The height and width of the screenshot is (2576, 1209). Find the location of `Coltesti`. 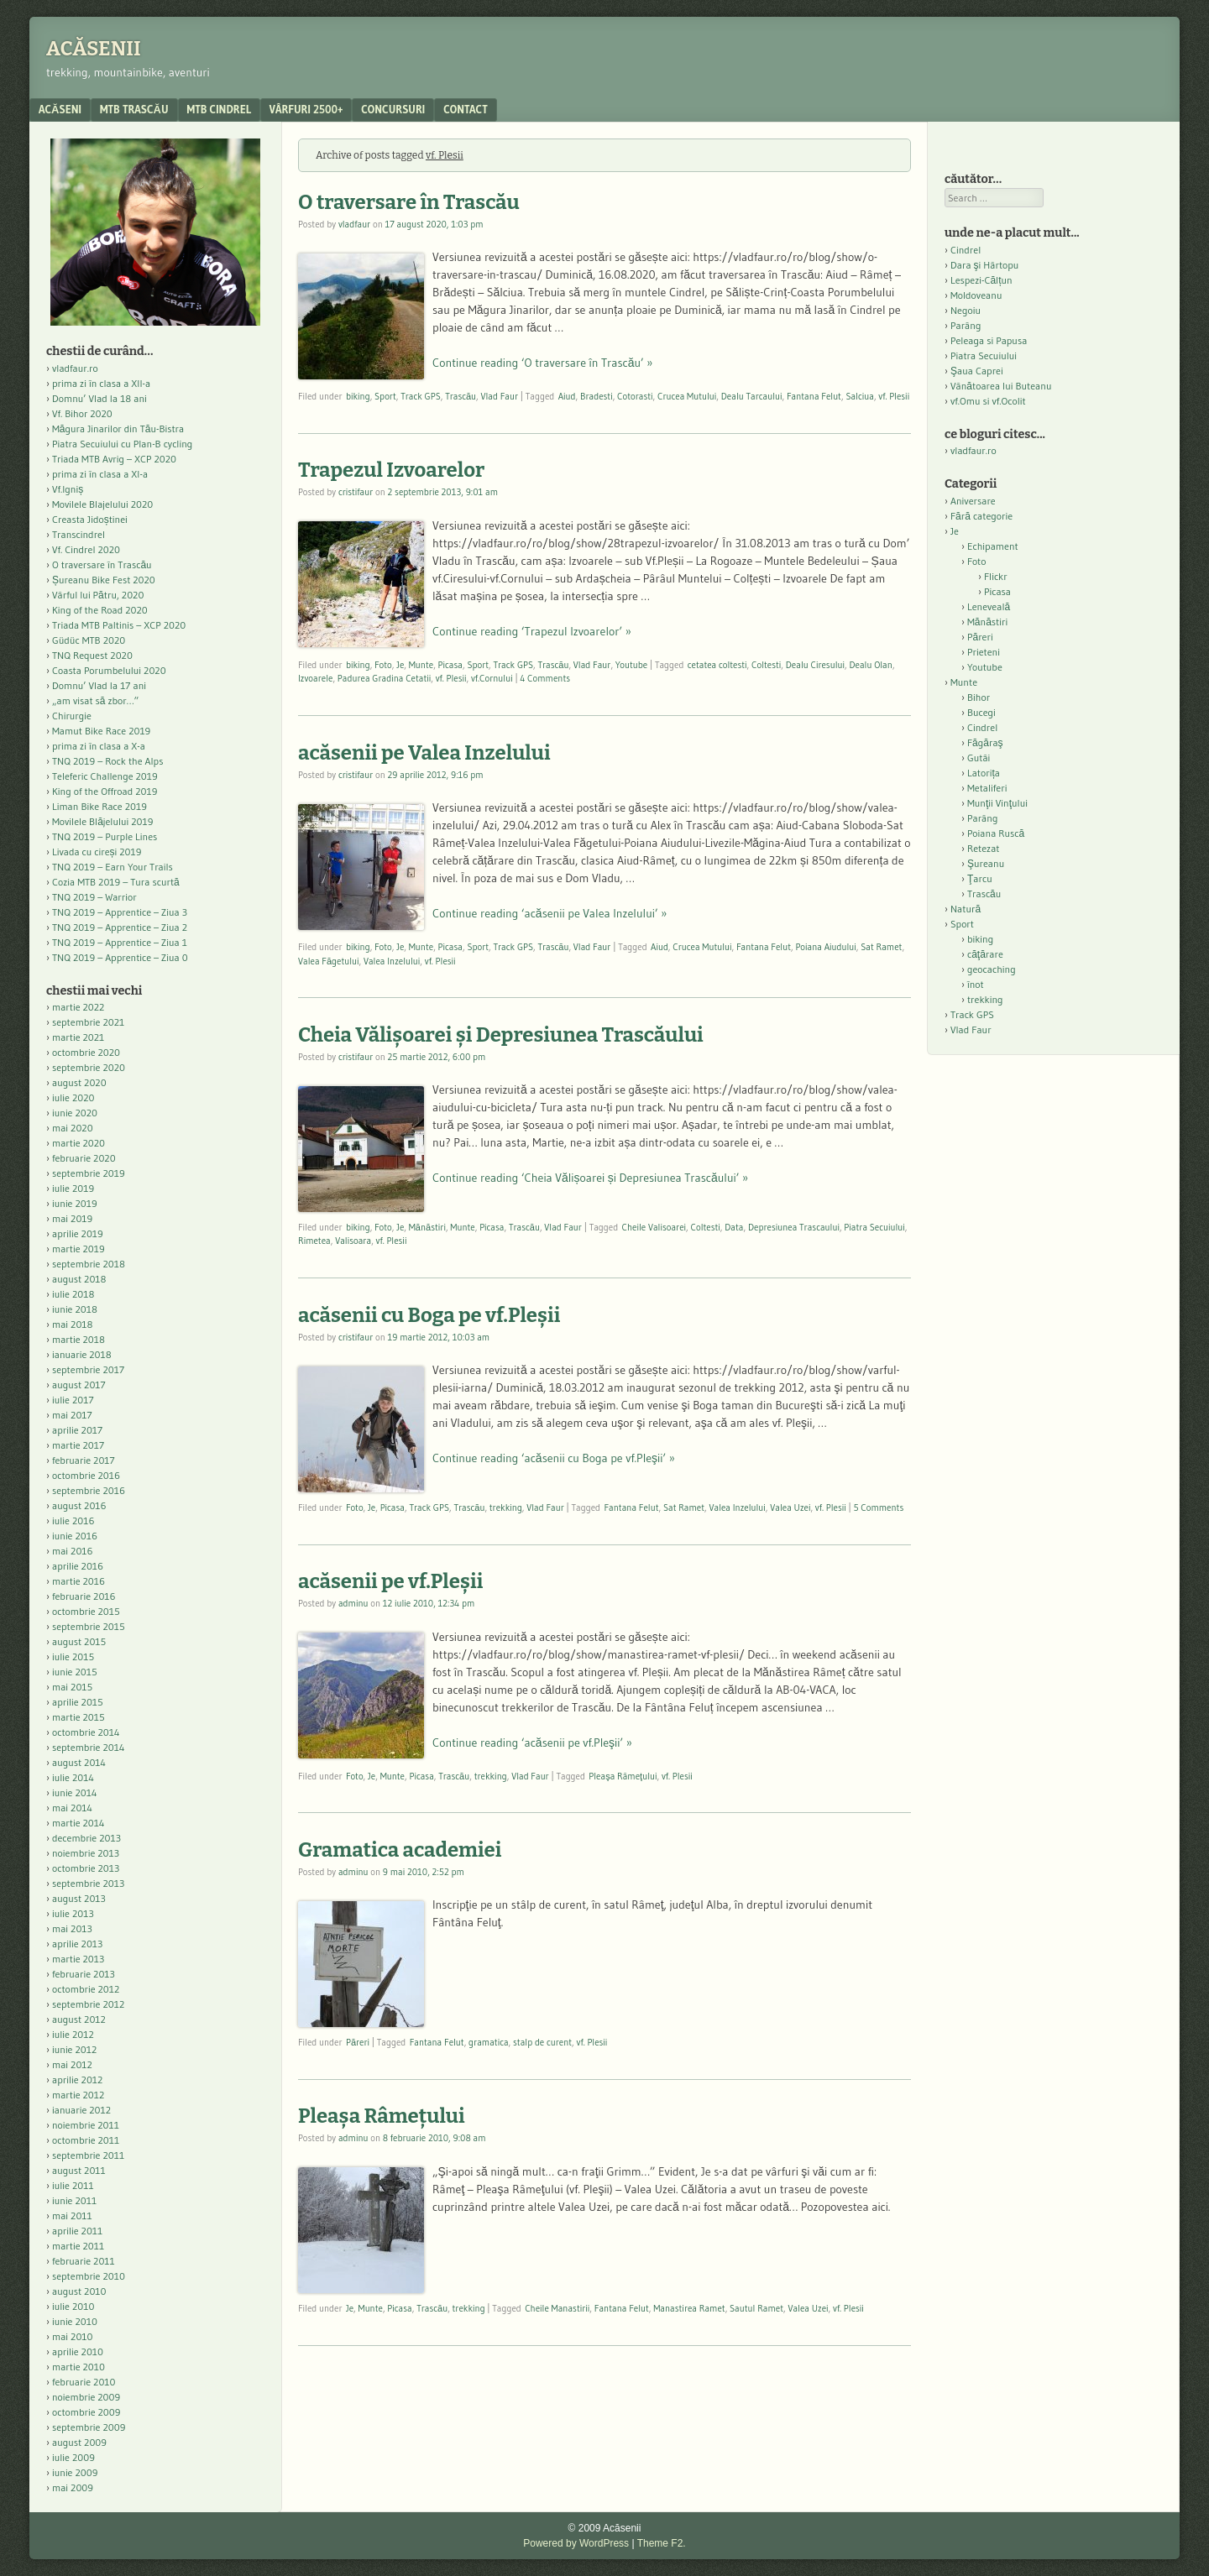

Coltesti is located at coordinates (766, 665).